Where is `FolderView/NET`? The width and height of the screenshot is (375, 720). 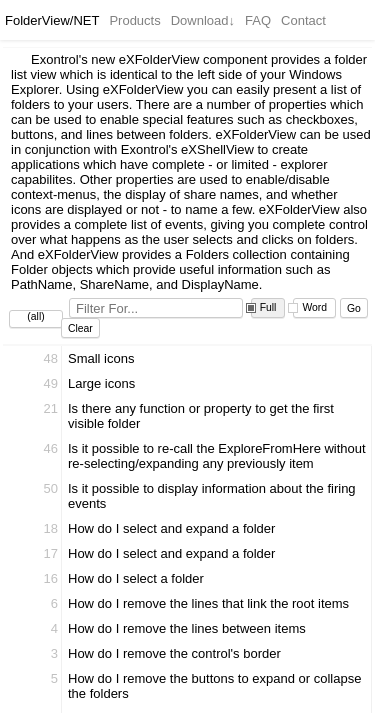
FolderView/NET is located at coordinates (52, 20).